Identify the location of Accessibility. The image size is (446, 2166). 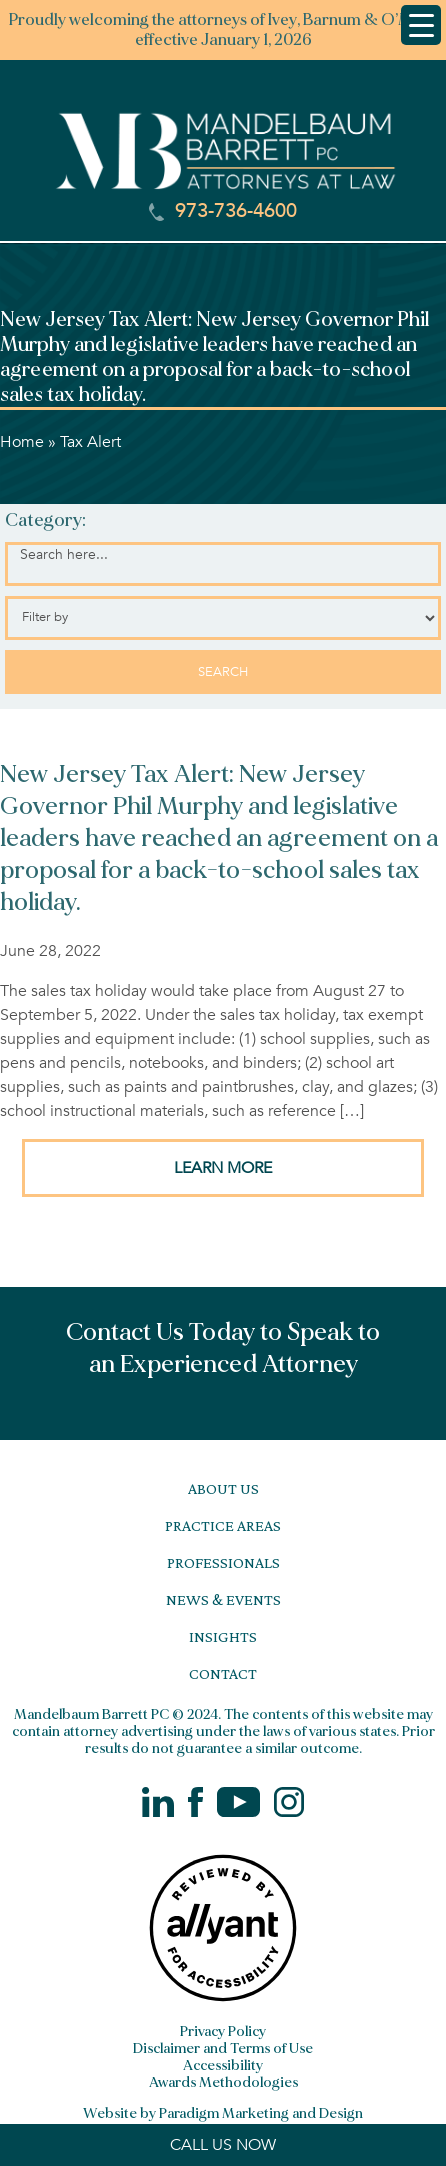
(223, 2065).